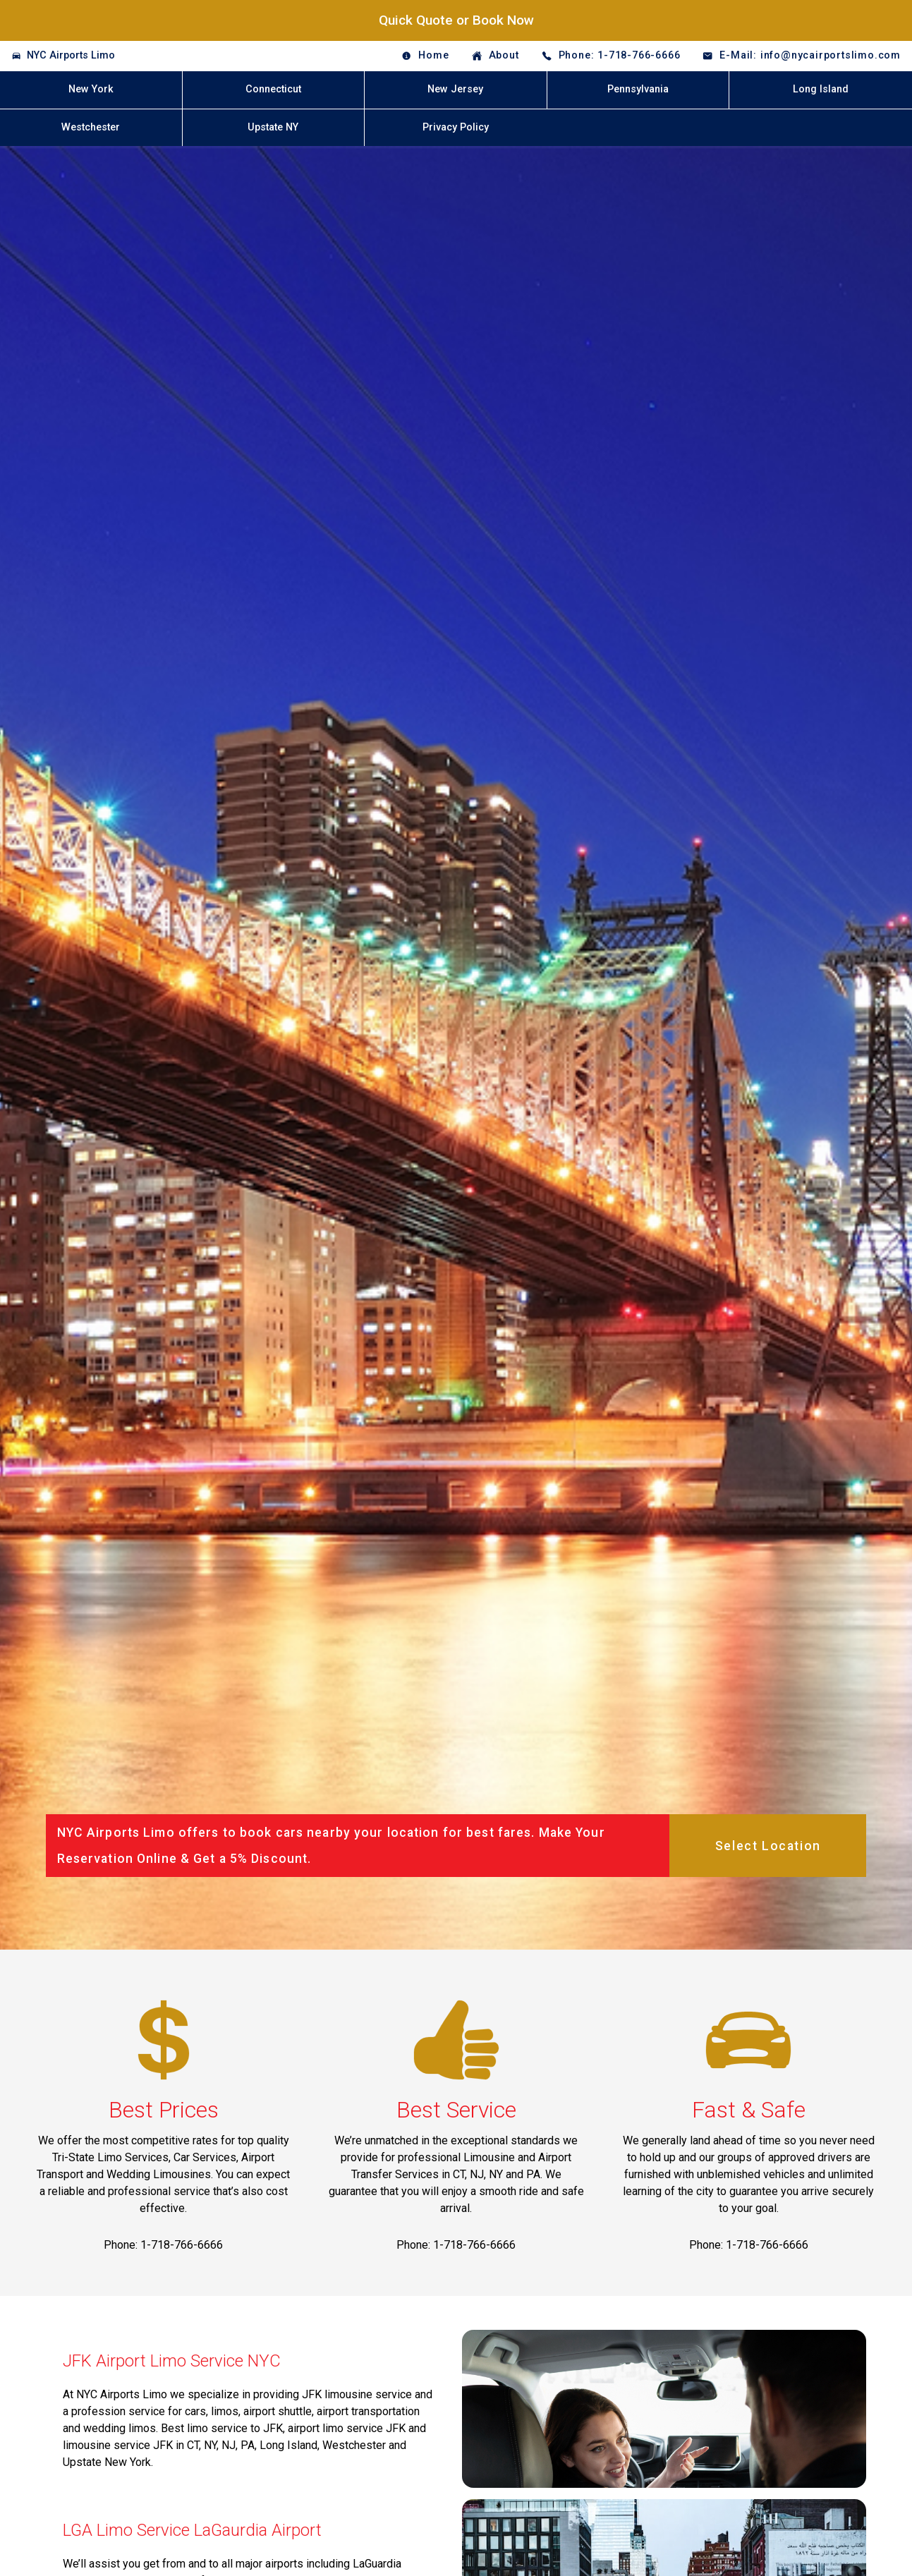 The height and width of the screenshot is (2576, 912). Describe the element at coordinates (638, 89) in the screenshot. I see `Pennsylvania` at that location.